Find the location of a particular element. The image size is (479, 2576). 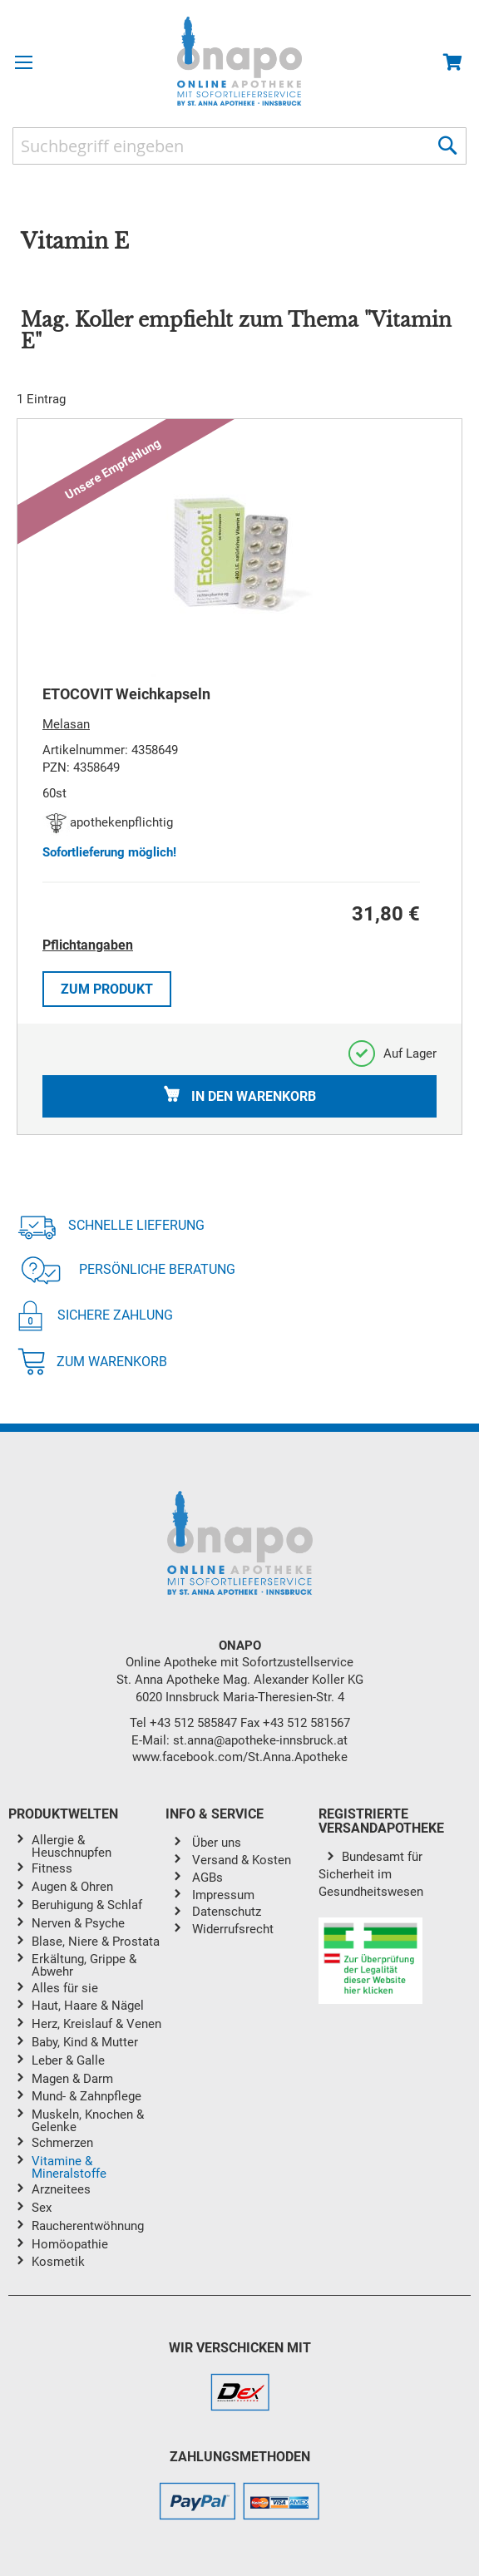

Zum Produkt is located at coordinates (107, 989).